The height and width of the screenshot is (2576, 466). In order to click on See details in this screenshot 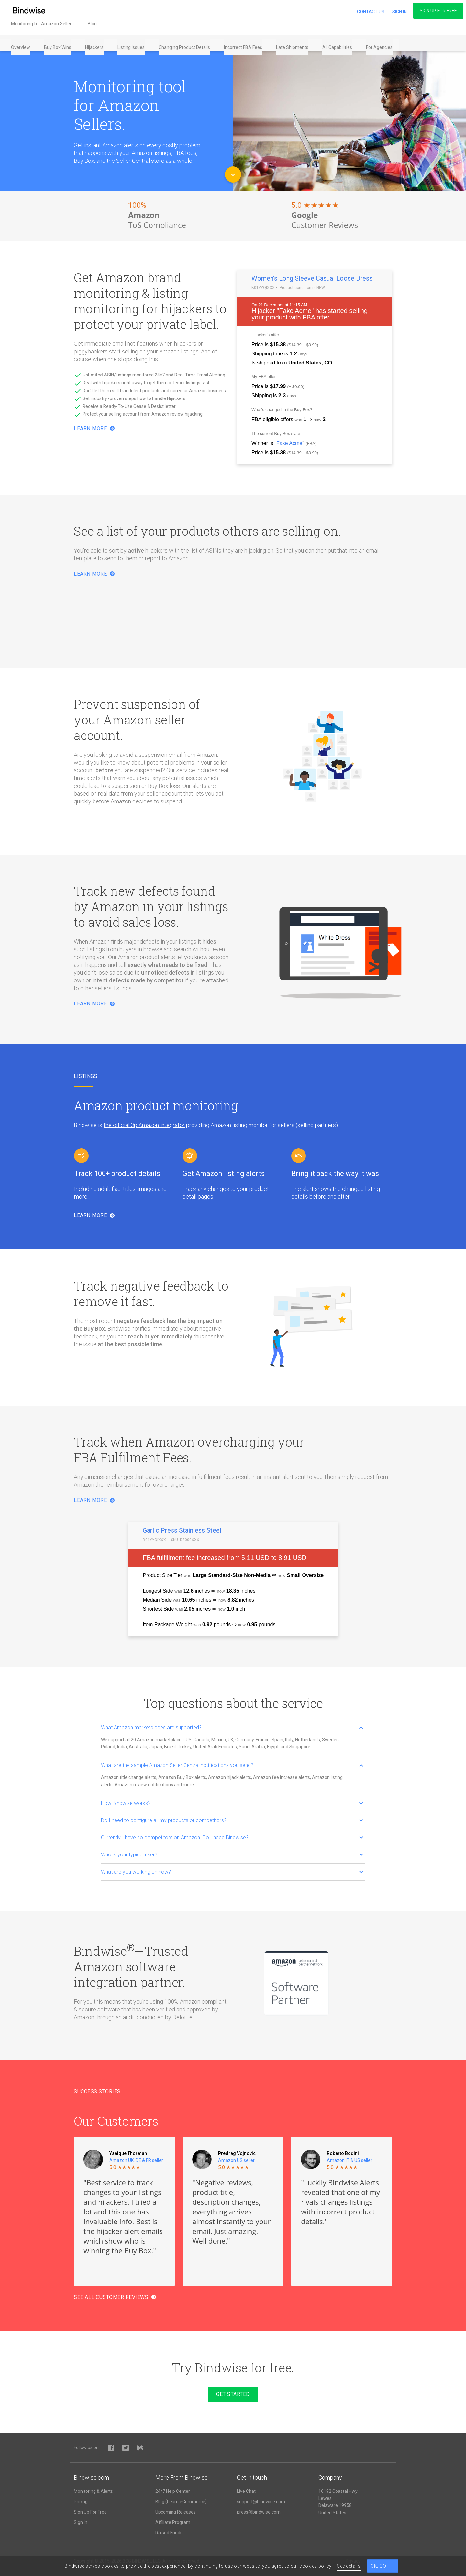, I will do `click(349, 2566)`.